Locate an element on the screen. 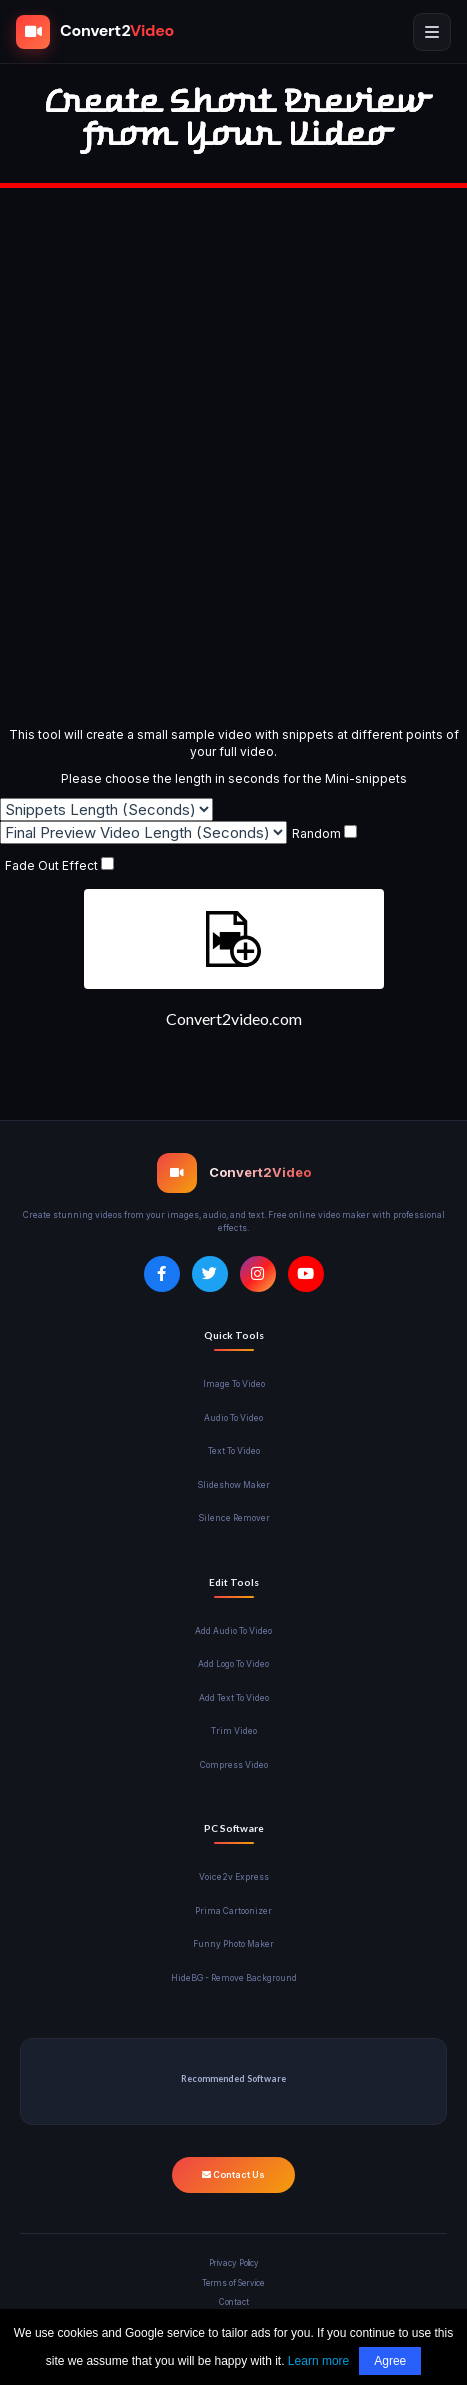 The width and height of the screenshot is (467, 2385). Image To Video is located at coordinates (234, 1384).